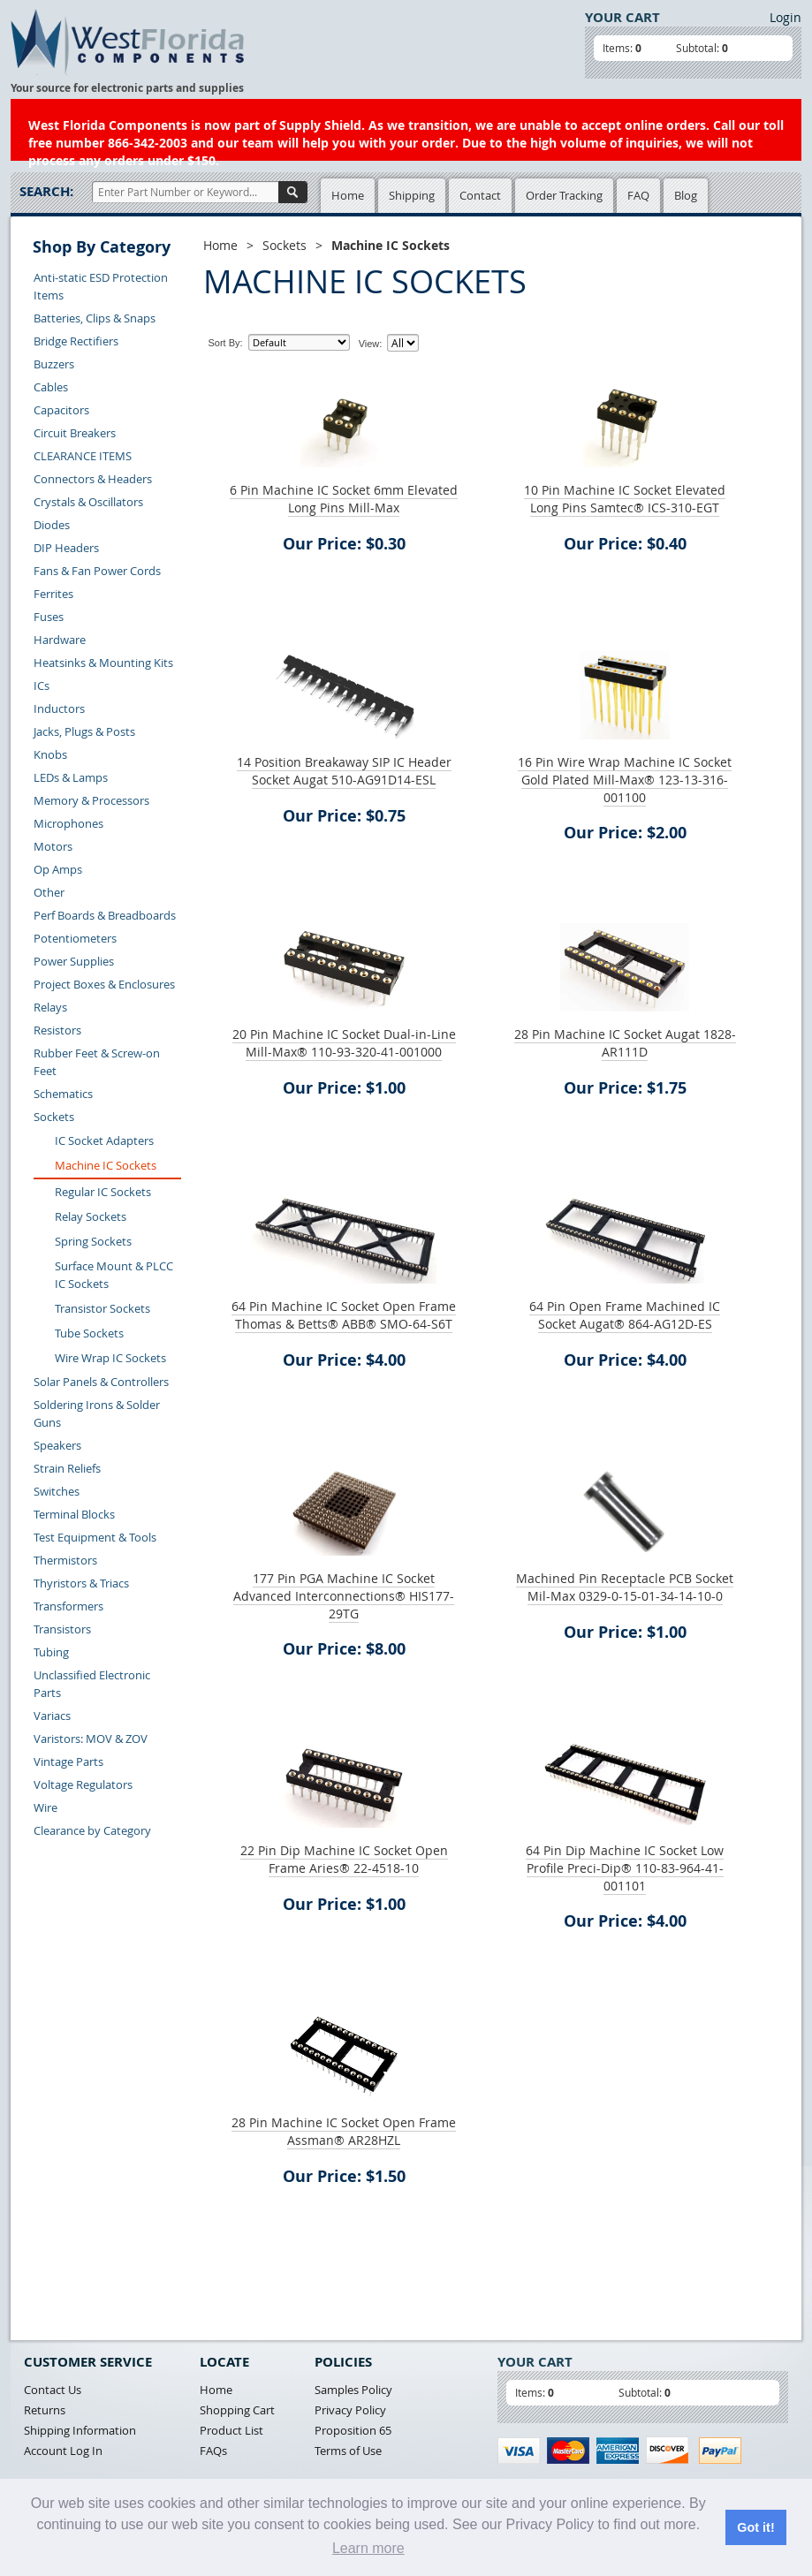 The image size is (812, 2576). What do you see at coordinates (65, 1560) in the screenshot?
I see `Thermistors` at bounding box center [65, 1560].